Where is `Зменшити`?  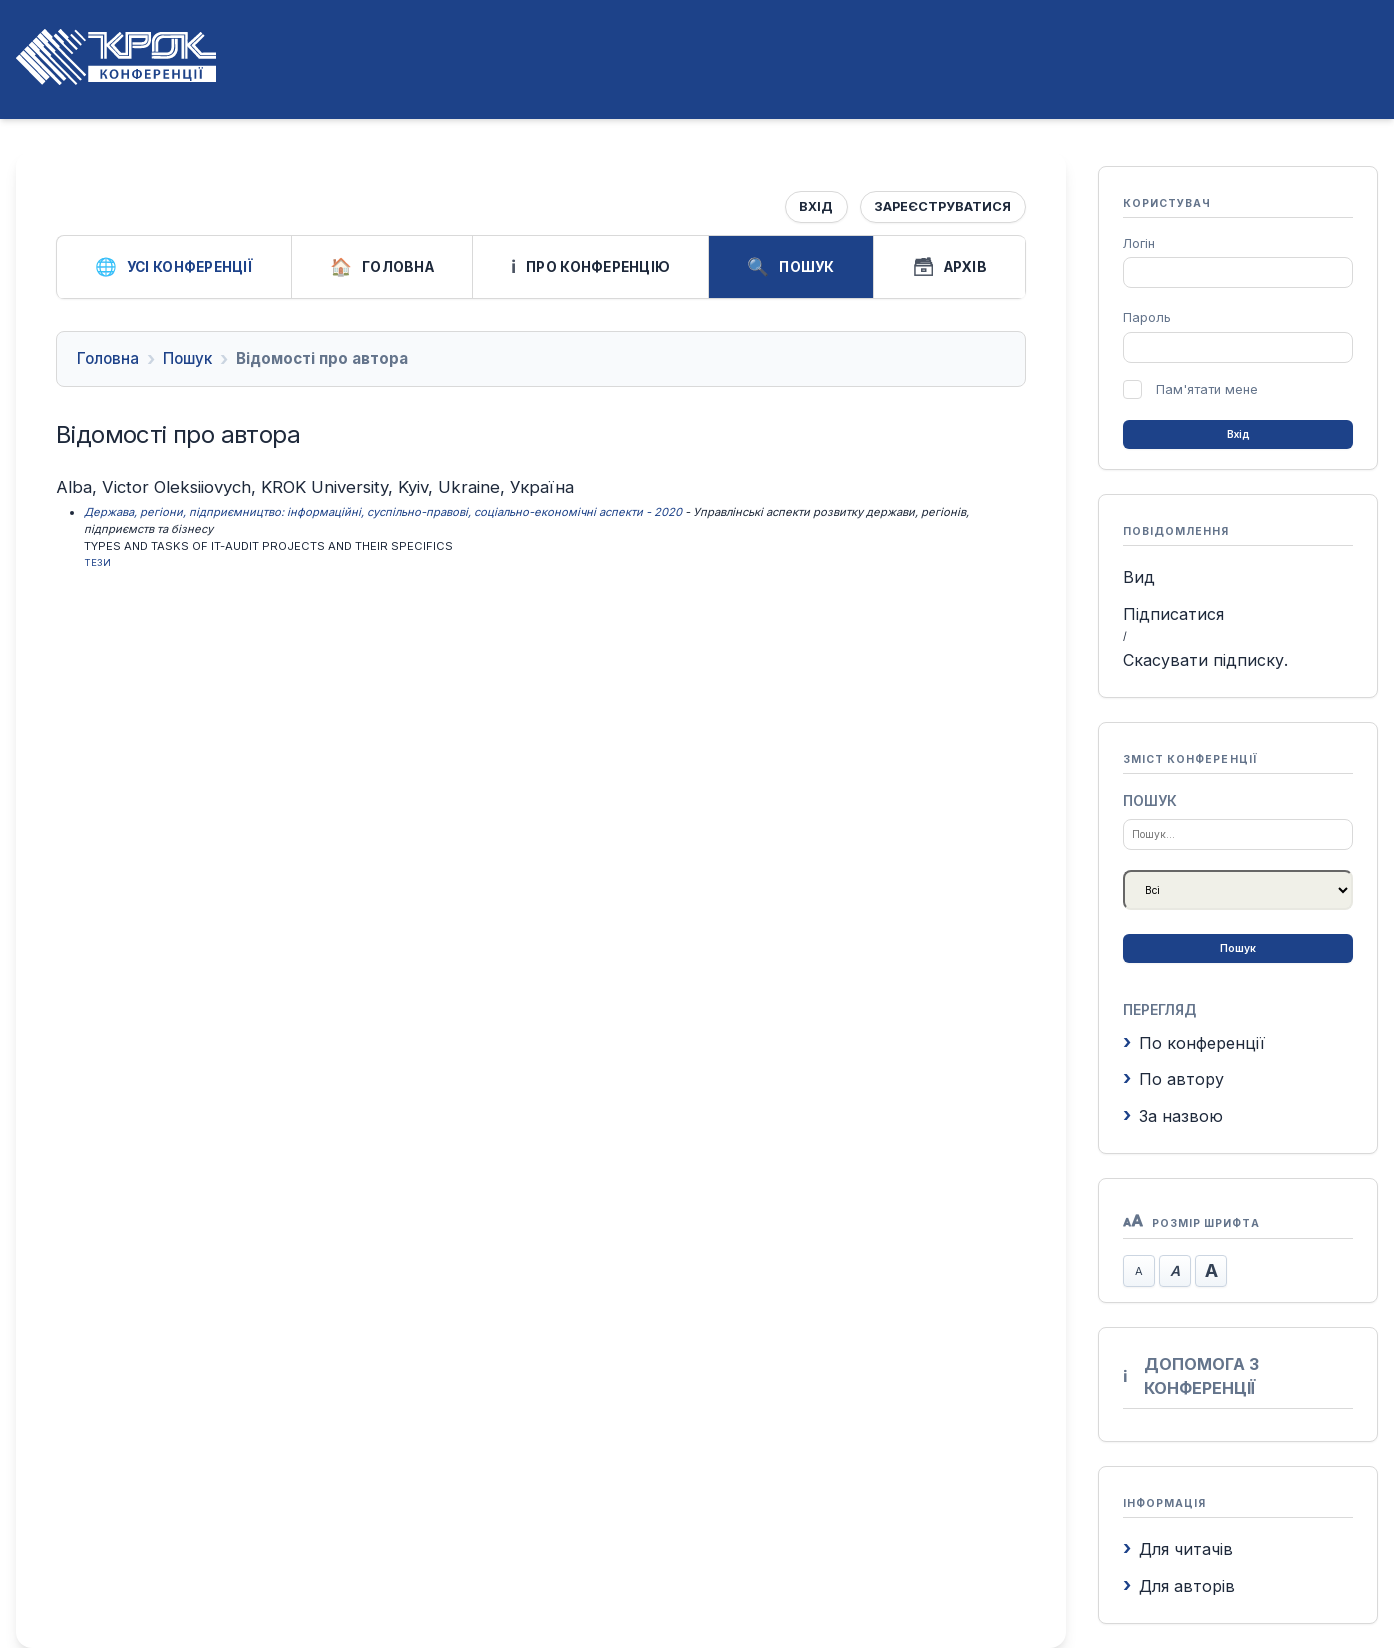 Зменшити is located at coordinates (1139, 1271).